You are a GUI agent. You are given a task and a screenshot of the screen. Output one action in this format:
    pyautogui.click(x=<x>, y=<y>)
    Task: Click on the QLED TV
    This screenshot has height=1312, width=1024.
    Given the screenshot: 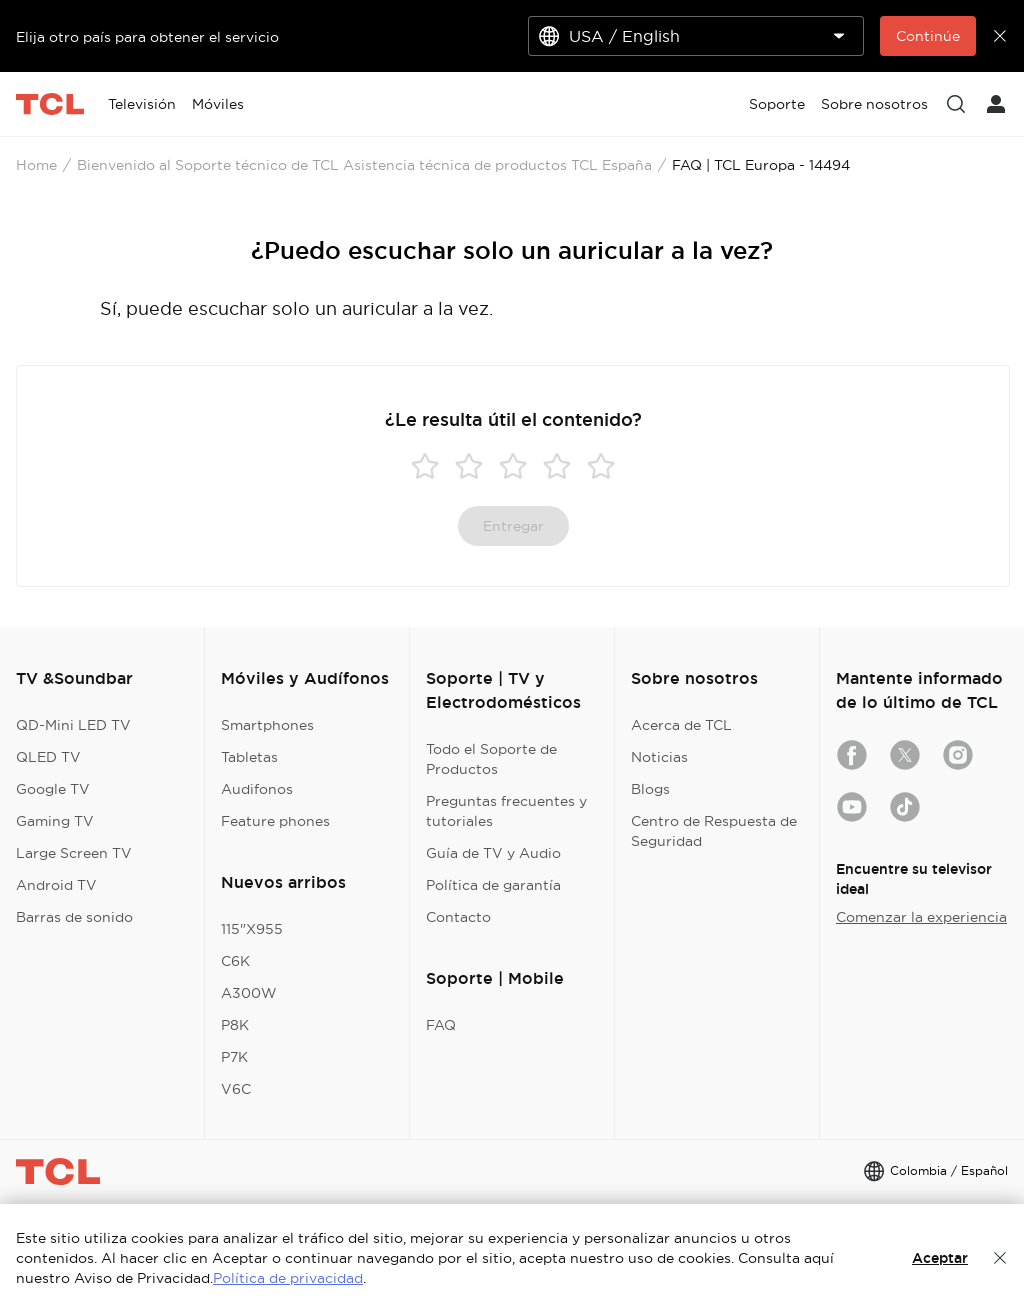 What is the action you would take?
    pyautogui.click(x=48, y=757)
    